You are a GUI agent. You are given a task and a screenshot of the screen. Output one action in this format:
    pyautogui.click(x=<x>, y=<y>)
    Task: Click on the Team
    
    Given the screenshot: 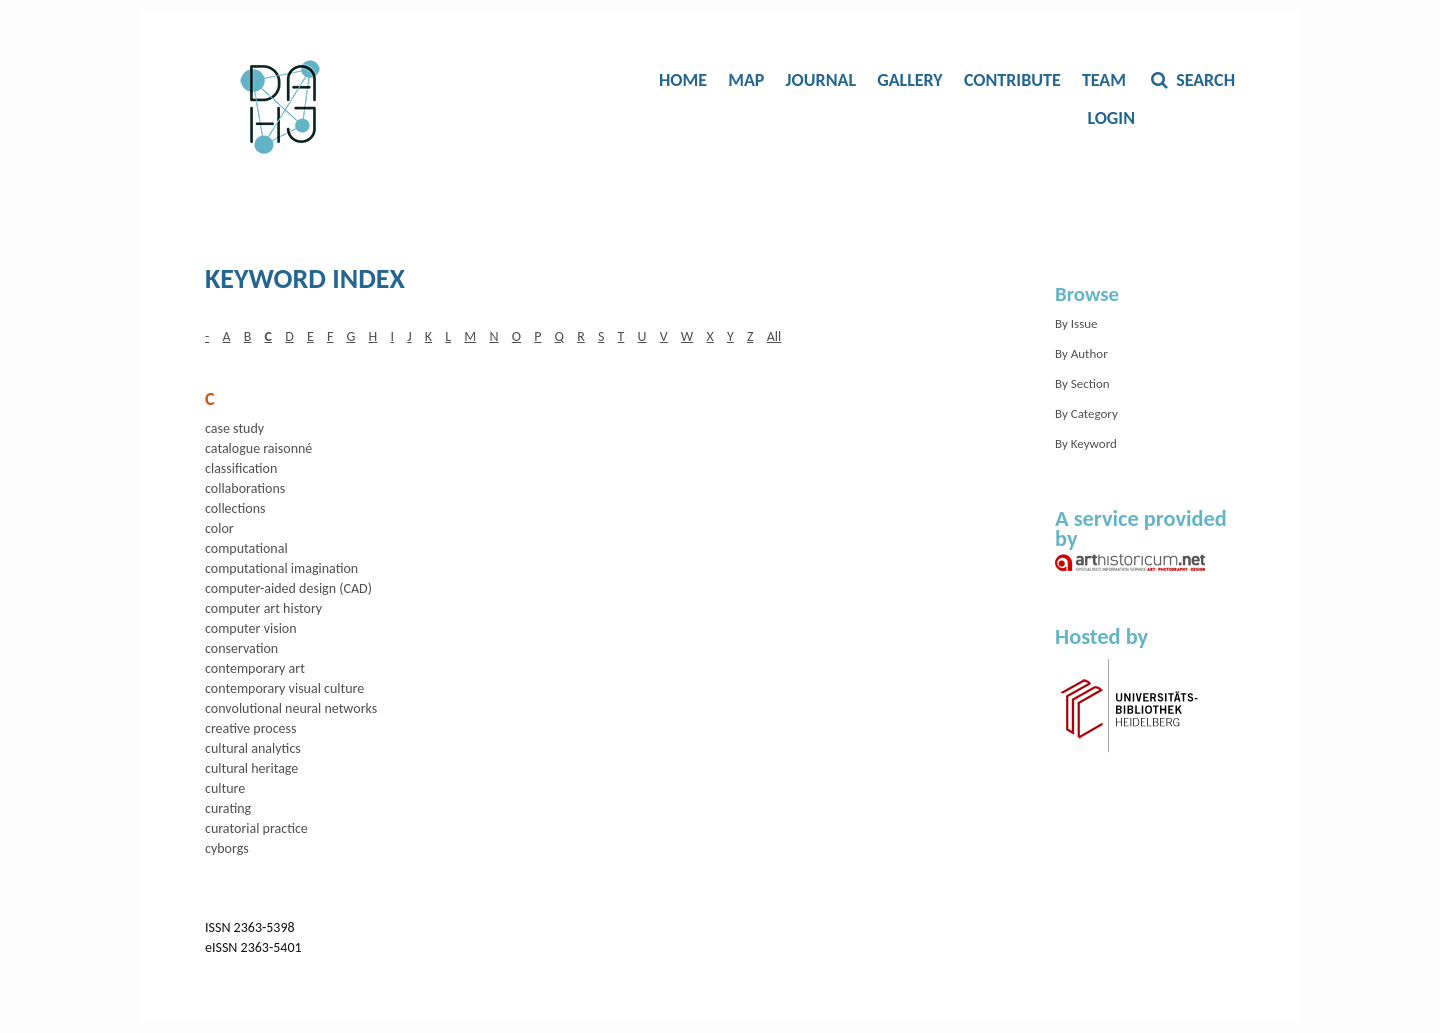 What is the action you would take?
    pyautogui.click(x=1104, y=80)
    